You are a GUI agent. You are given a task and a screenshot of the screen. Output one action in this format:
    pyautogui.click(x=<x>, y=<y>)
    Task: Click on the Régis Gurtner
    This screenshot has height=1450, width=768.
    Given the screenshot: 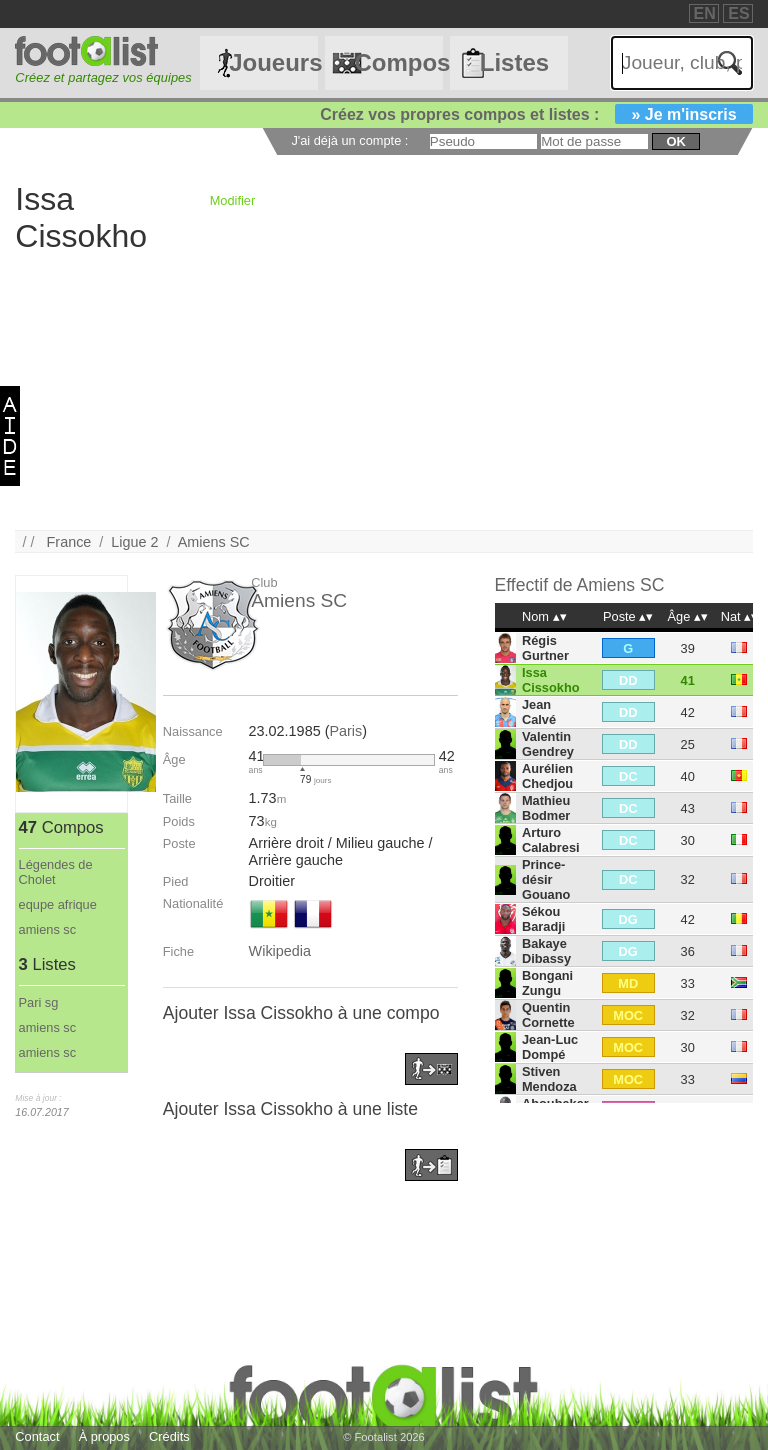 What is the action you would take?
    pyautogui.click(x=545, y=648)
    